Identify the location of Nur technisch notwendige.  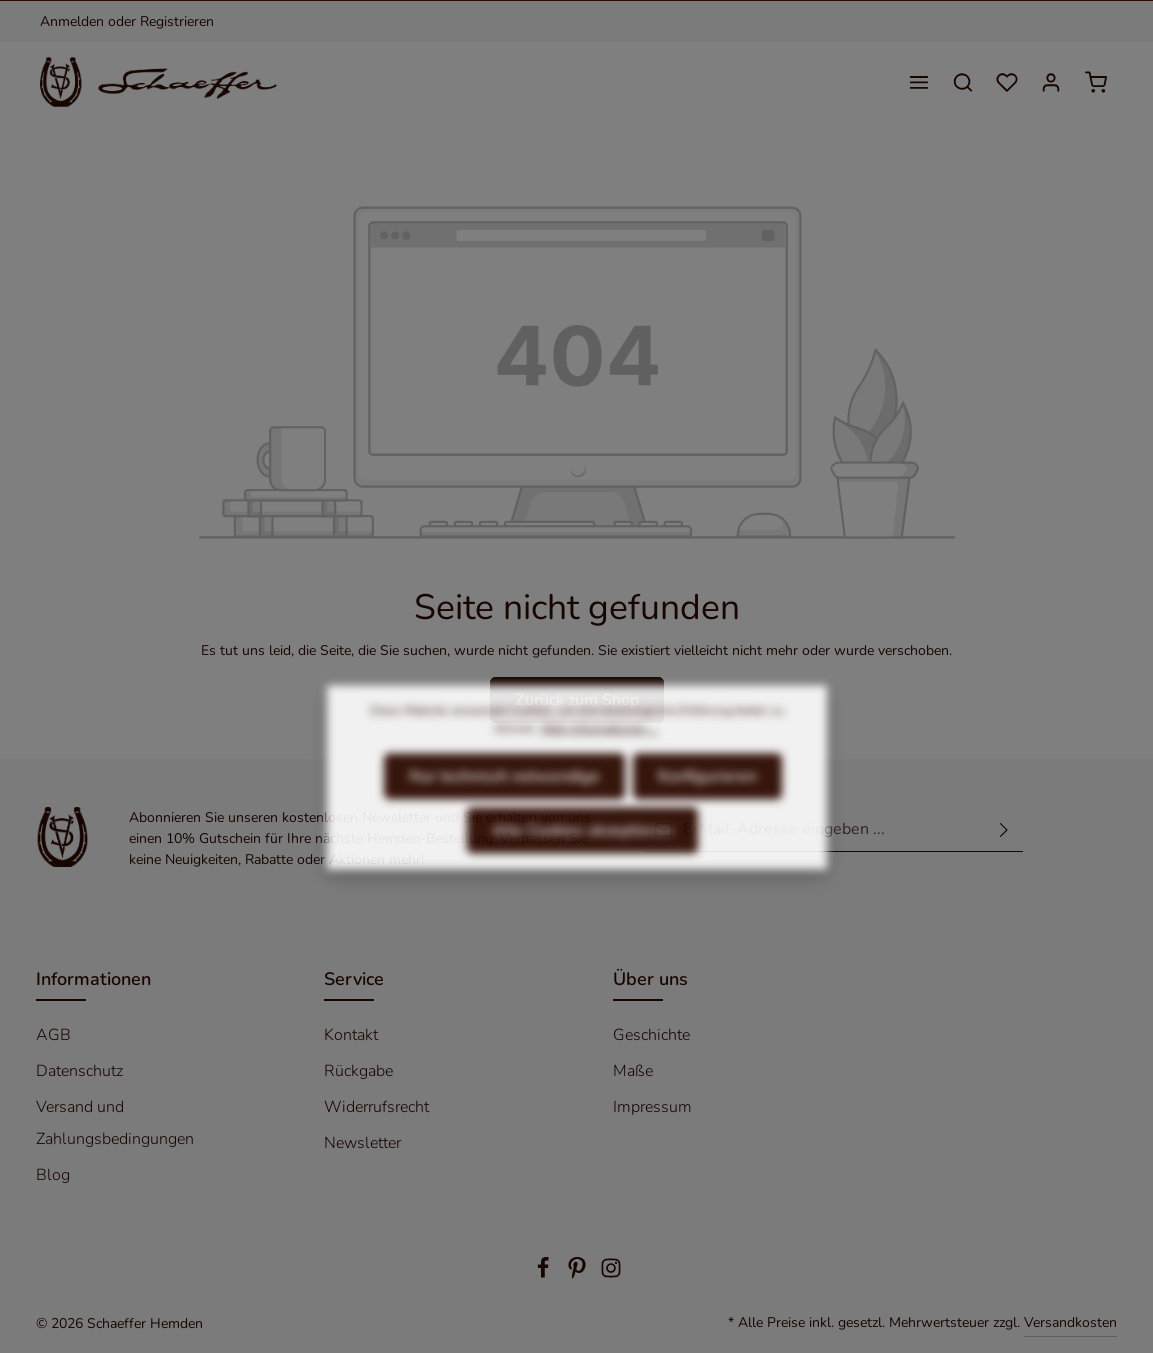
(504, 813).